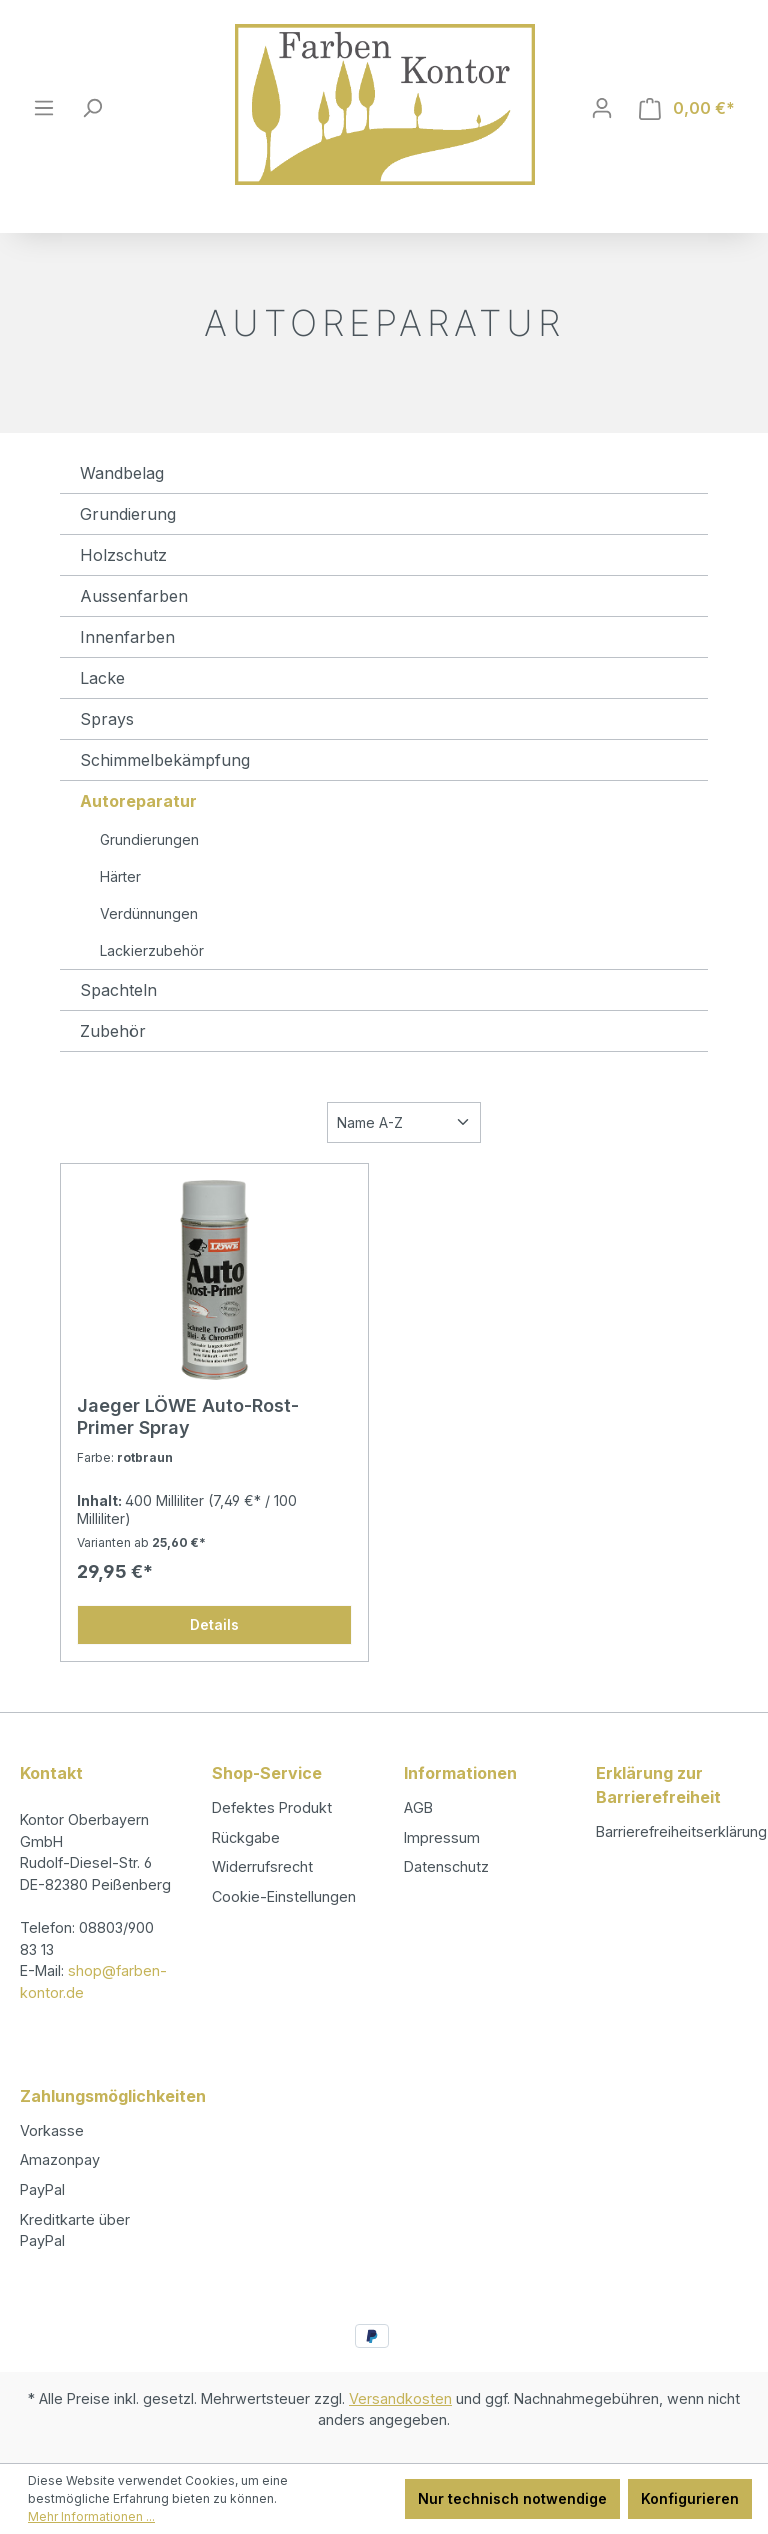  I want to click on Holzschutz, so click(123, 555).